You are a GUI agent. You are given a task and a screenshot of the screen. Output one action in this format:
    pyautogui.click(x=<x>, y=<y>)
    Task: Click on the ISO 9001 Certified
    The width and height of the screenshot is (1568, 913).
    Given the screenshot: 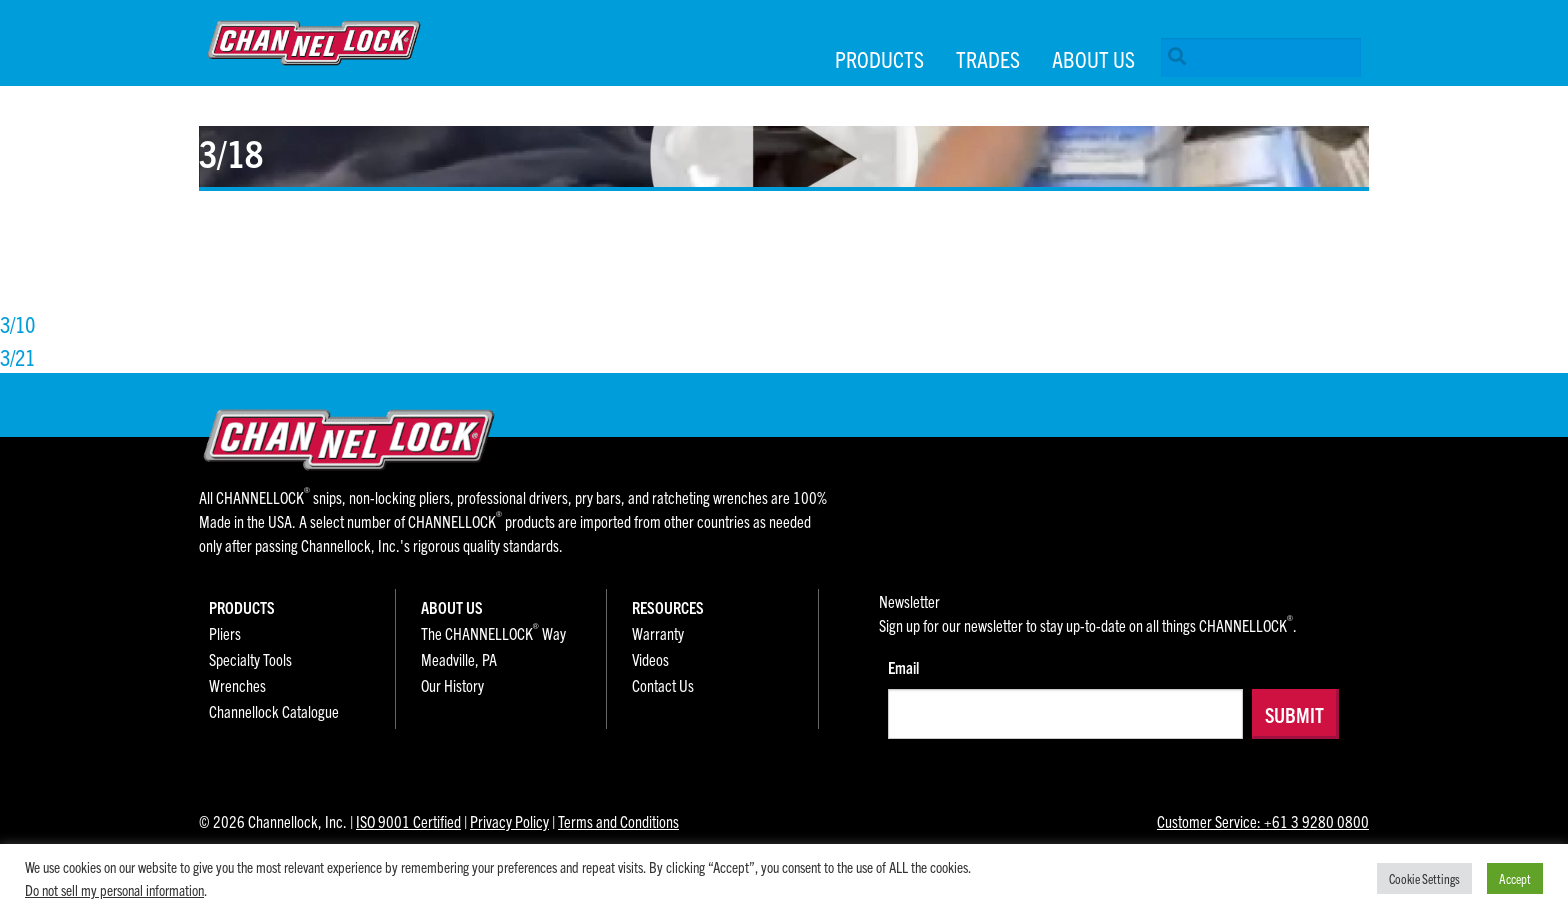 What is the action you would take?
    pyautogui.click(x=408, y=821)
    